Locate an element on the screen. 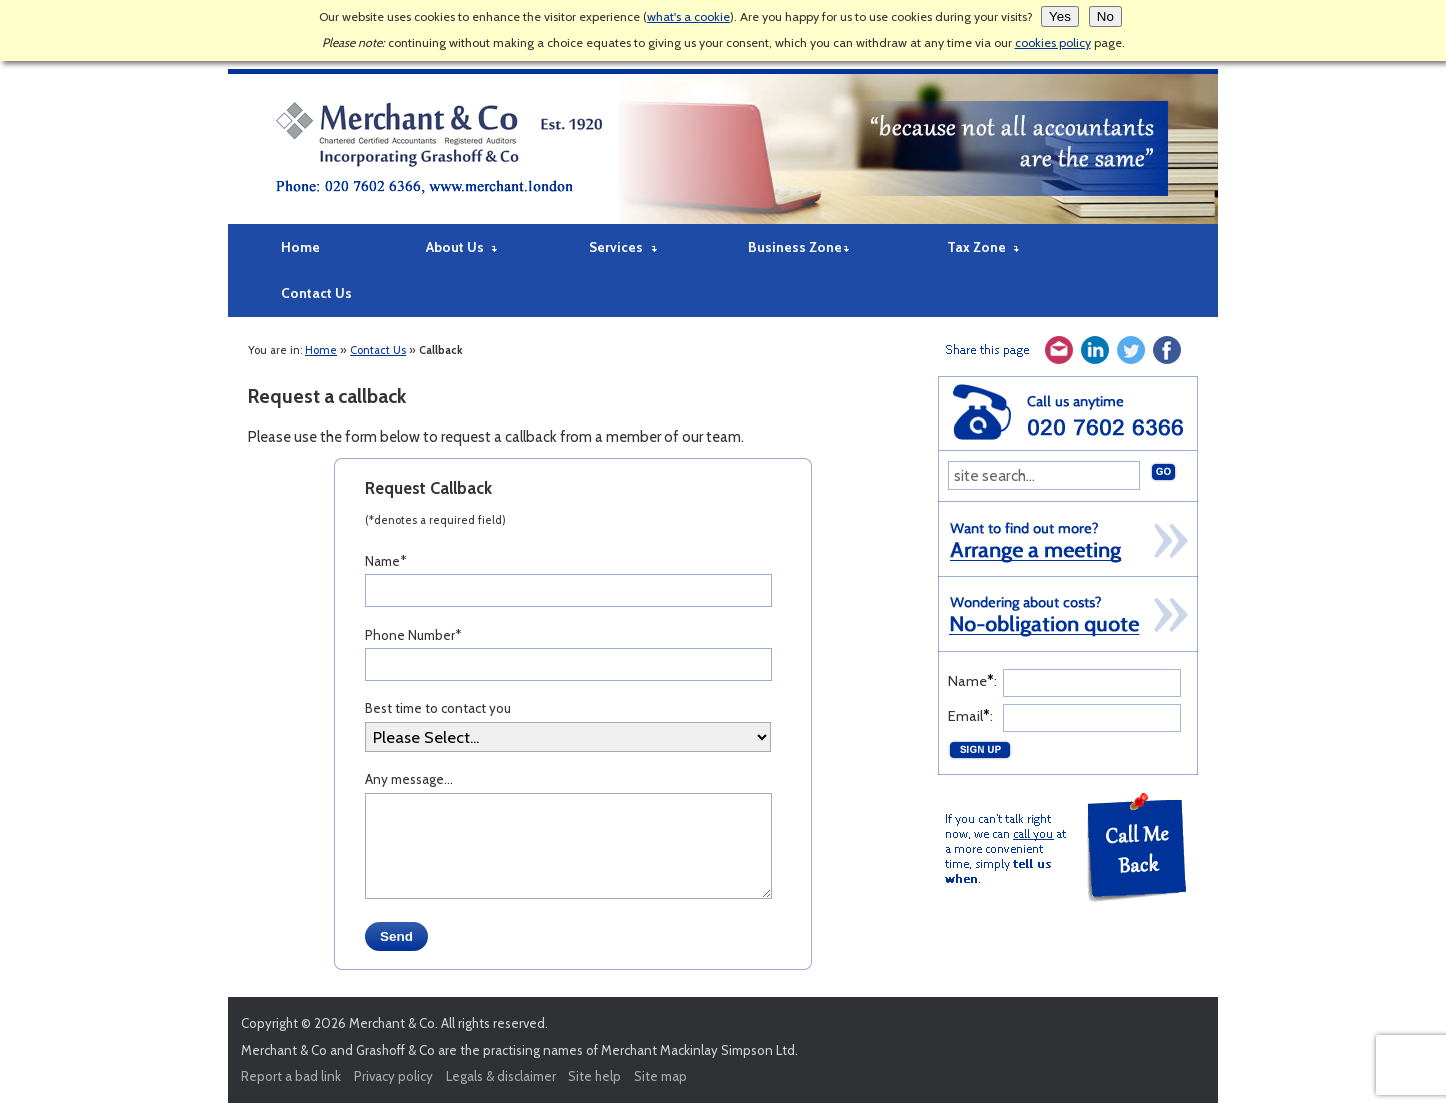 This screenshot has height=1109, width=1446. Site help is located at coordinates (594, 1076).